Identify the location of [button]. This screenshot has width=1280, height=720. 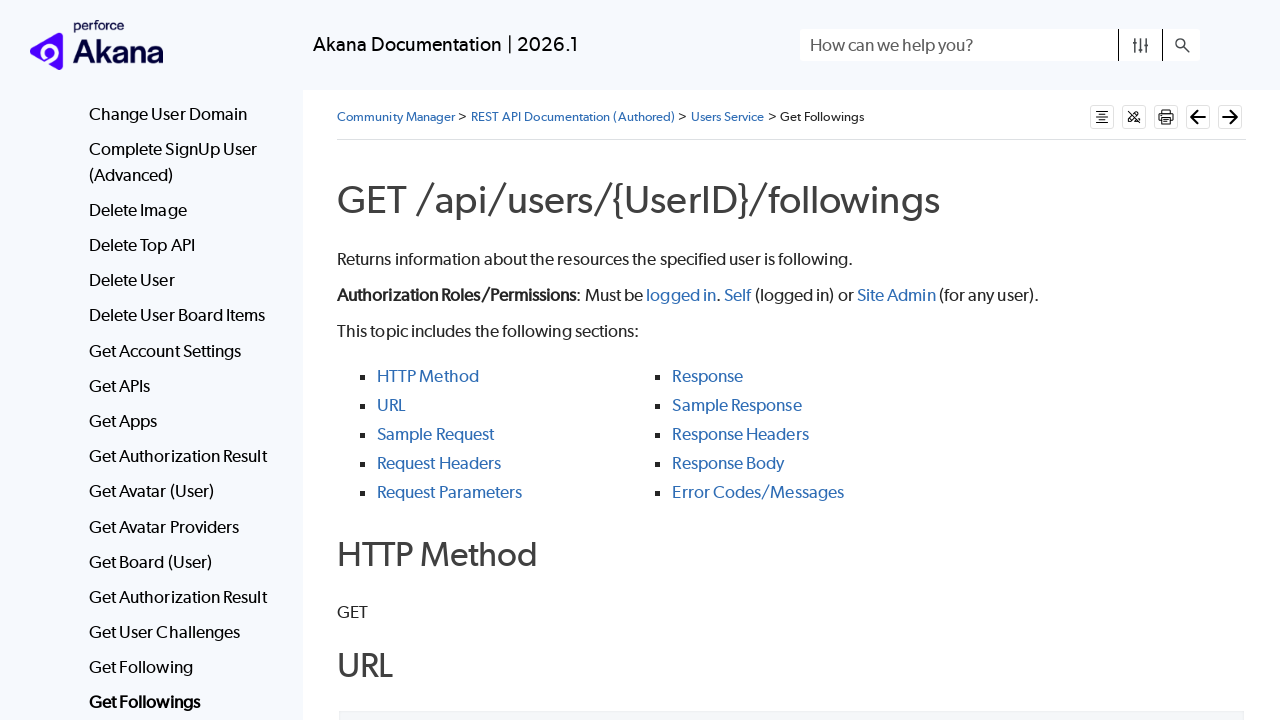
(1140, 45).